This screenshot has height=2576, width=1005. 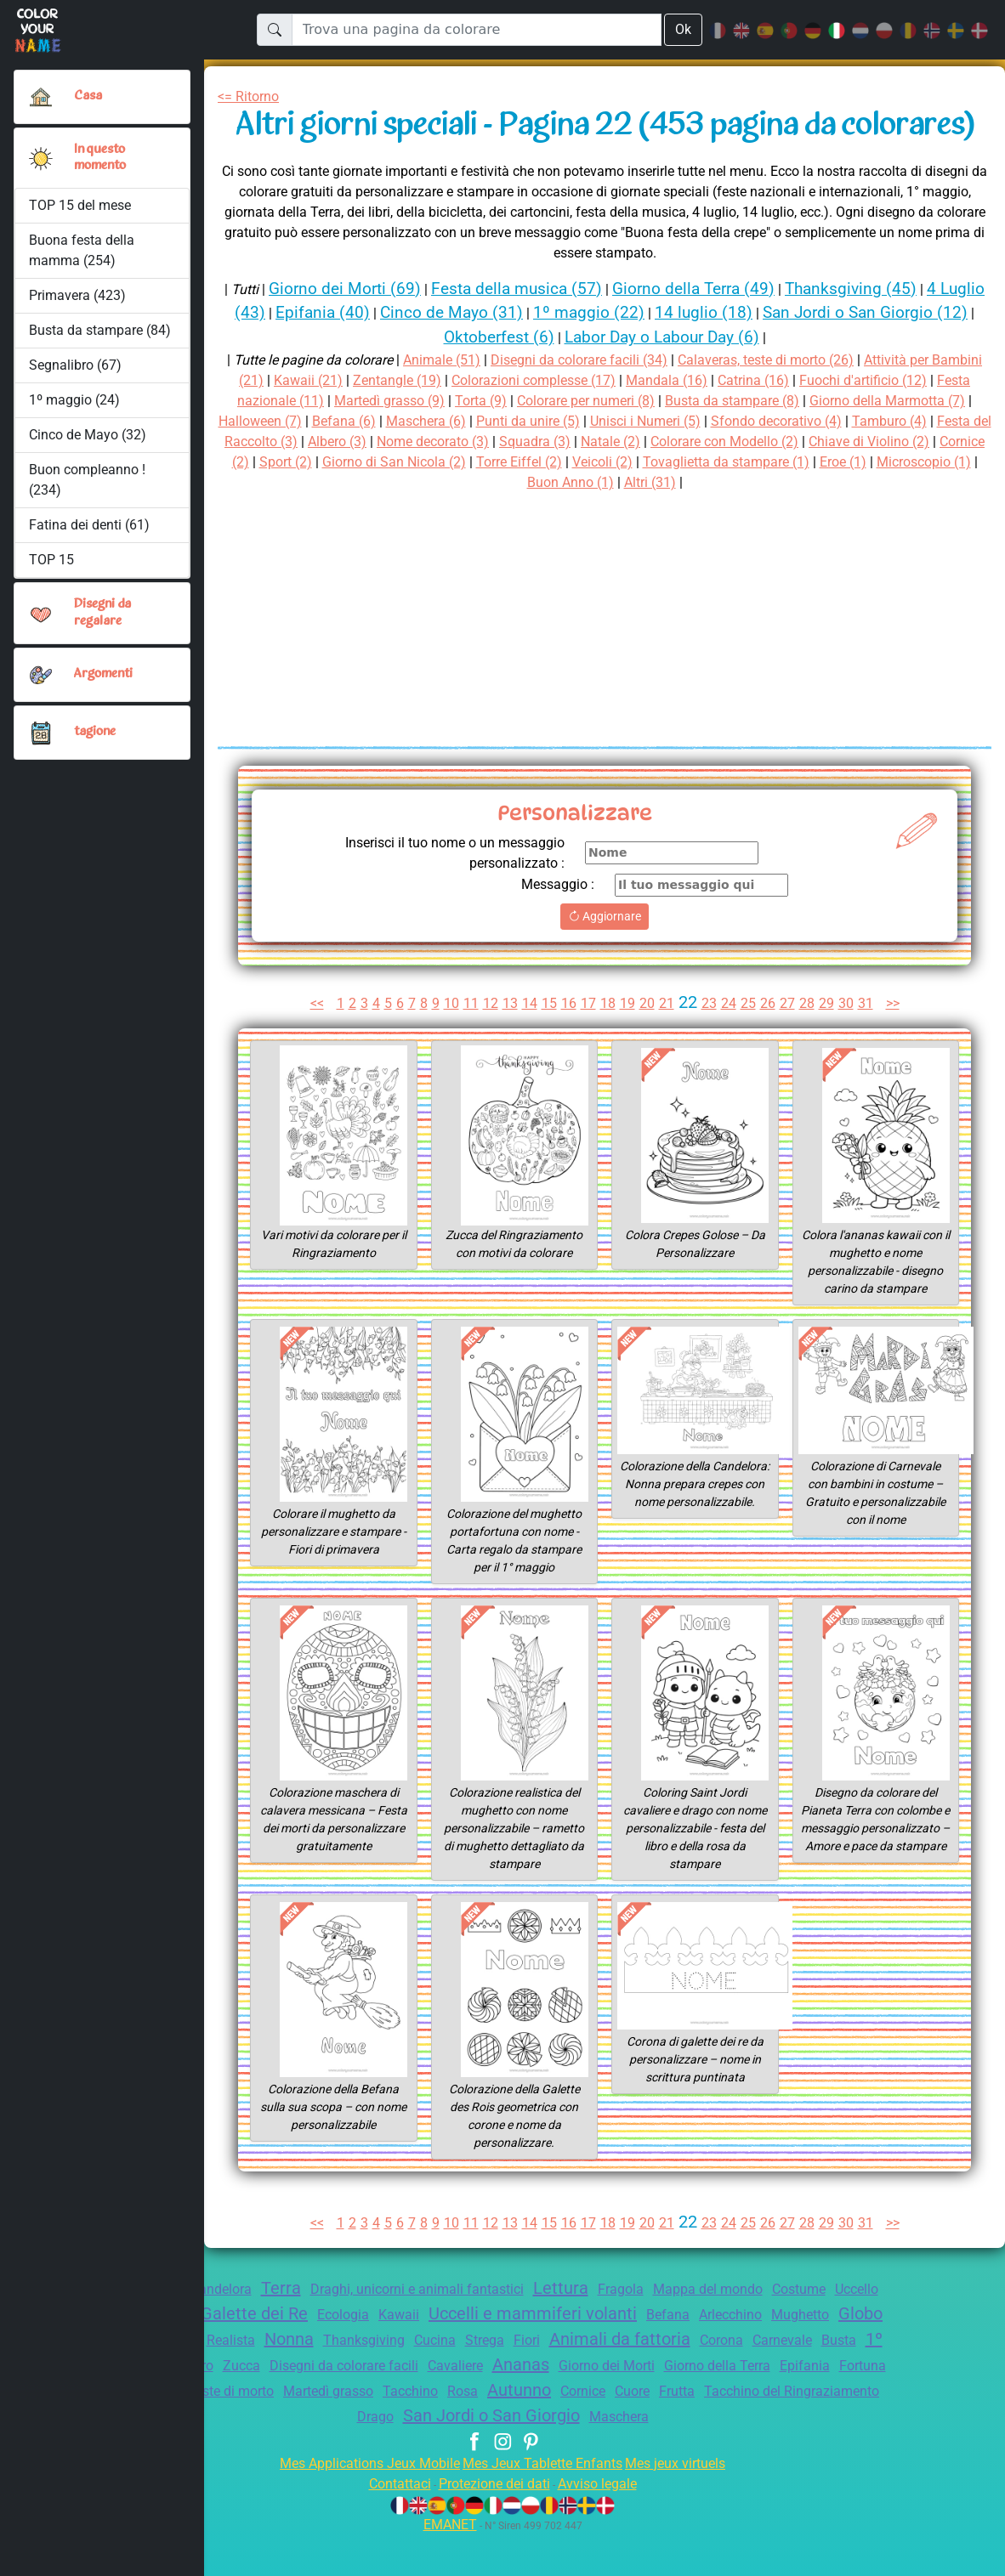 What do you see at coordinates (220, 2432) in the screenshot?
I see `Epifania` at bounding box center [220, 2432].